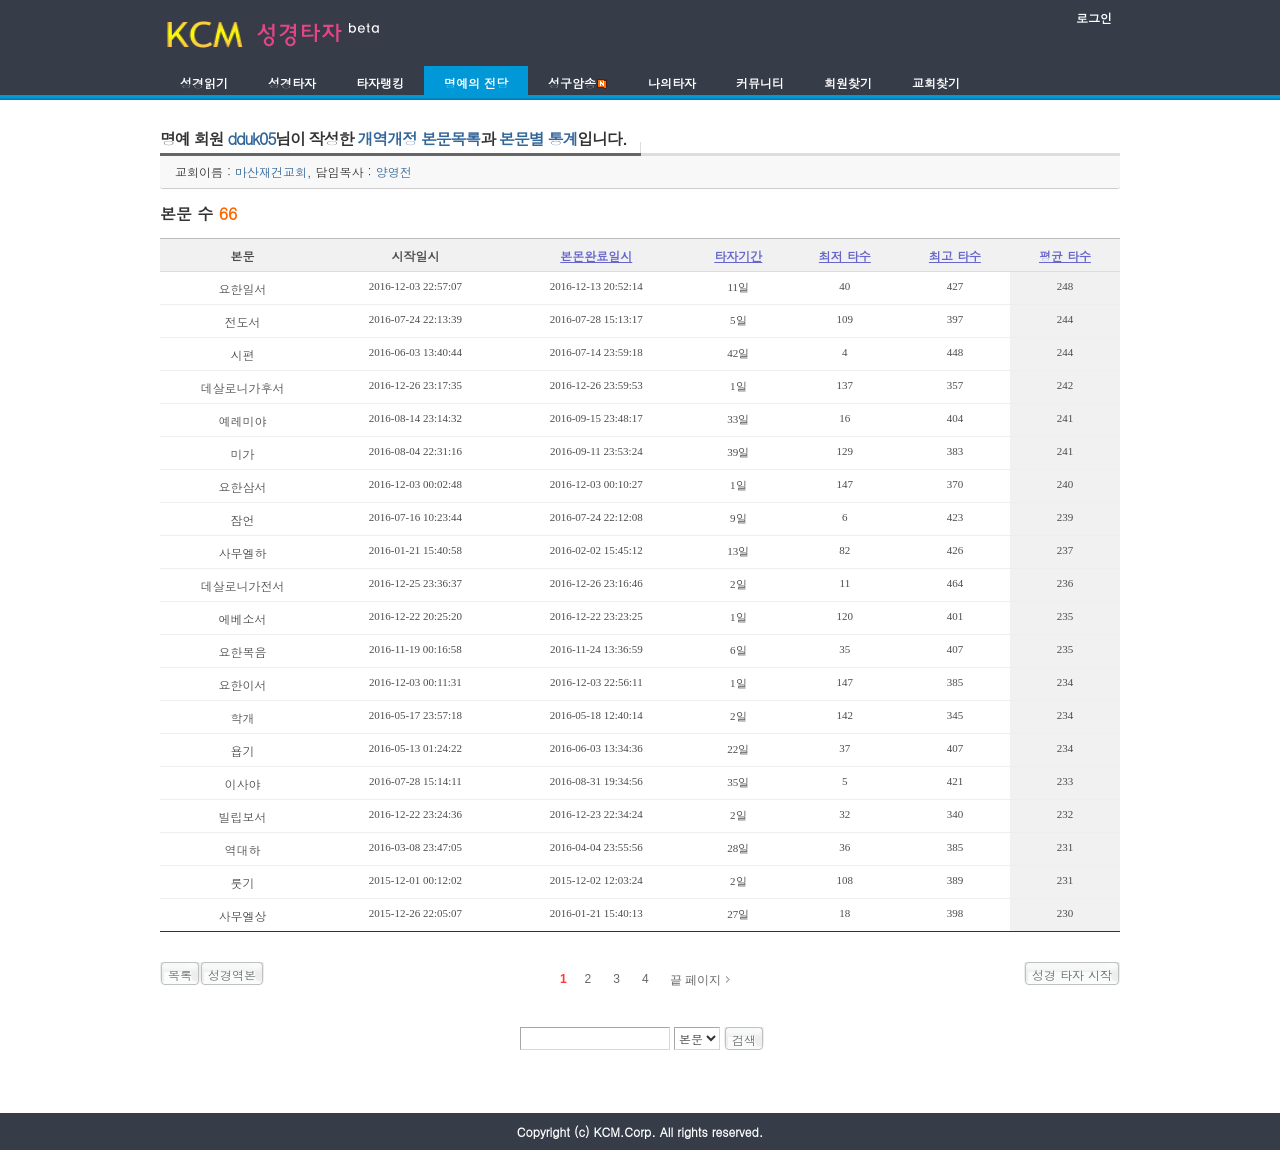  Describe the element at coordinates (596, 255) in the screenshot. I see `본몬완료일시` at that location.